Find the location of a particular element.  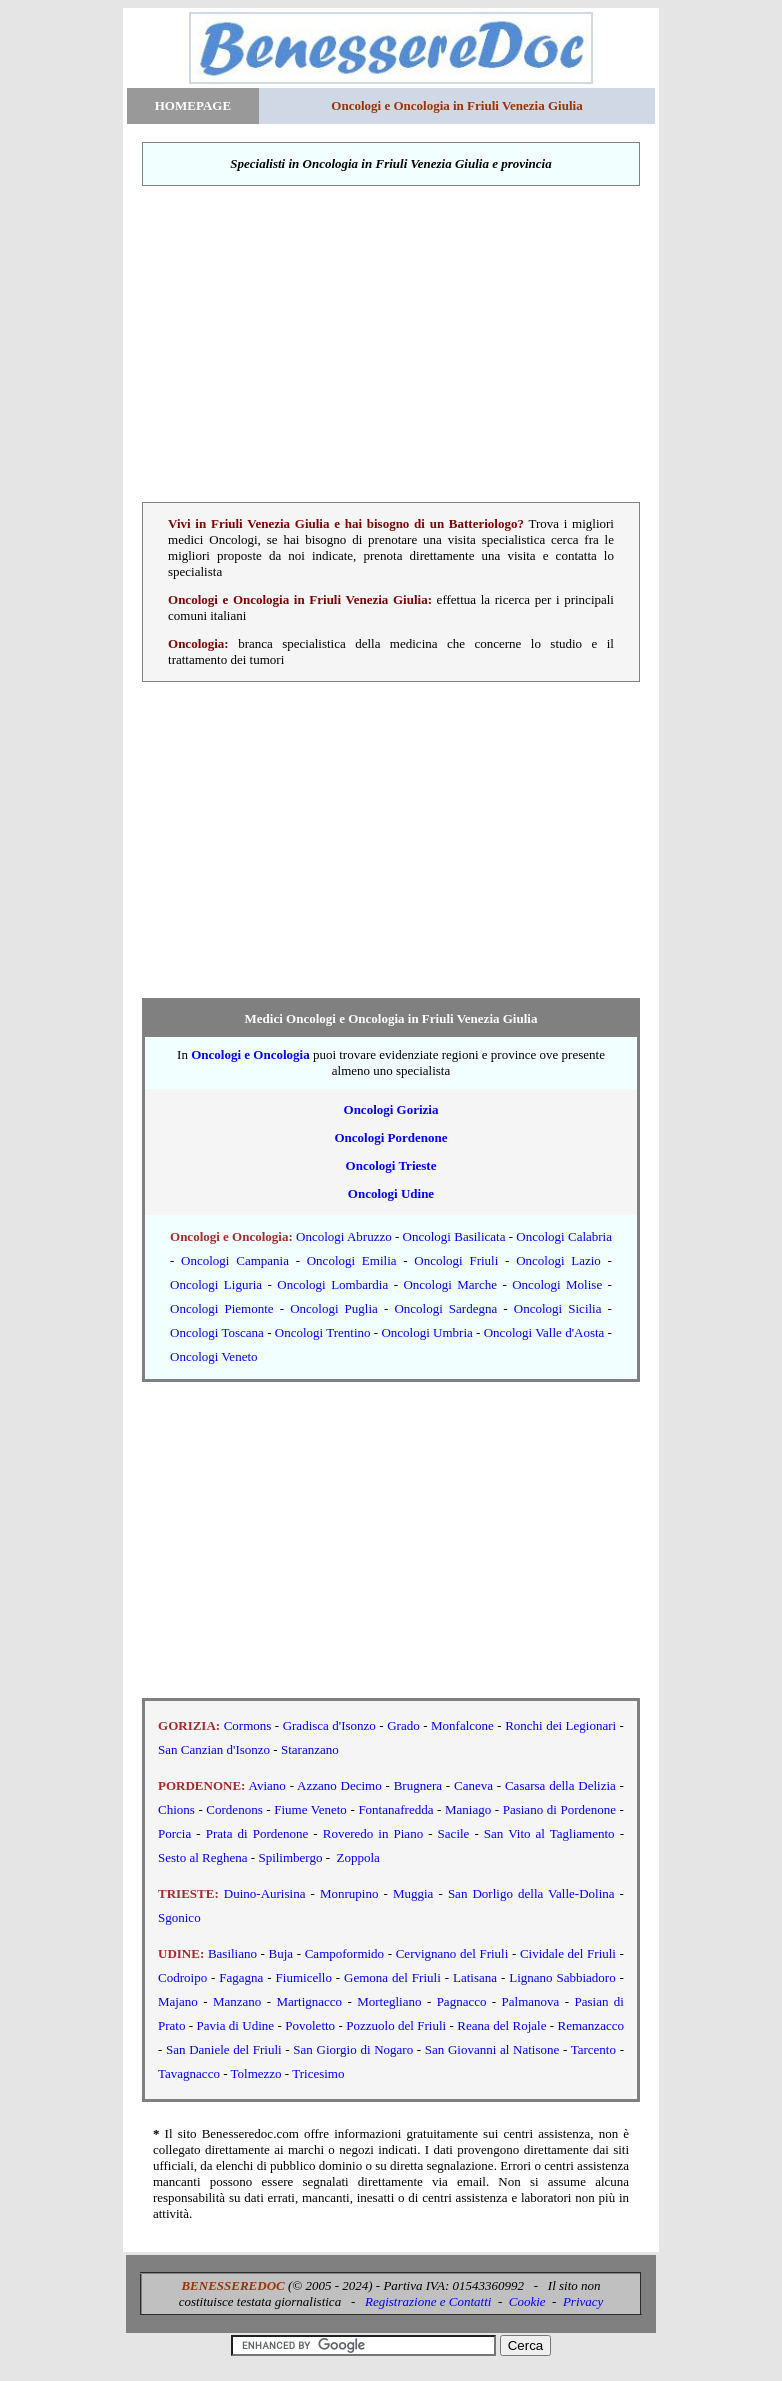

Grado is located at coordinates (403, 1725).